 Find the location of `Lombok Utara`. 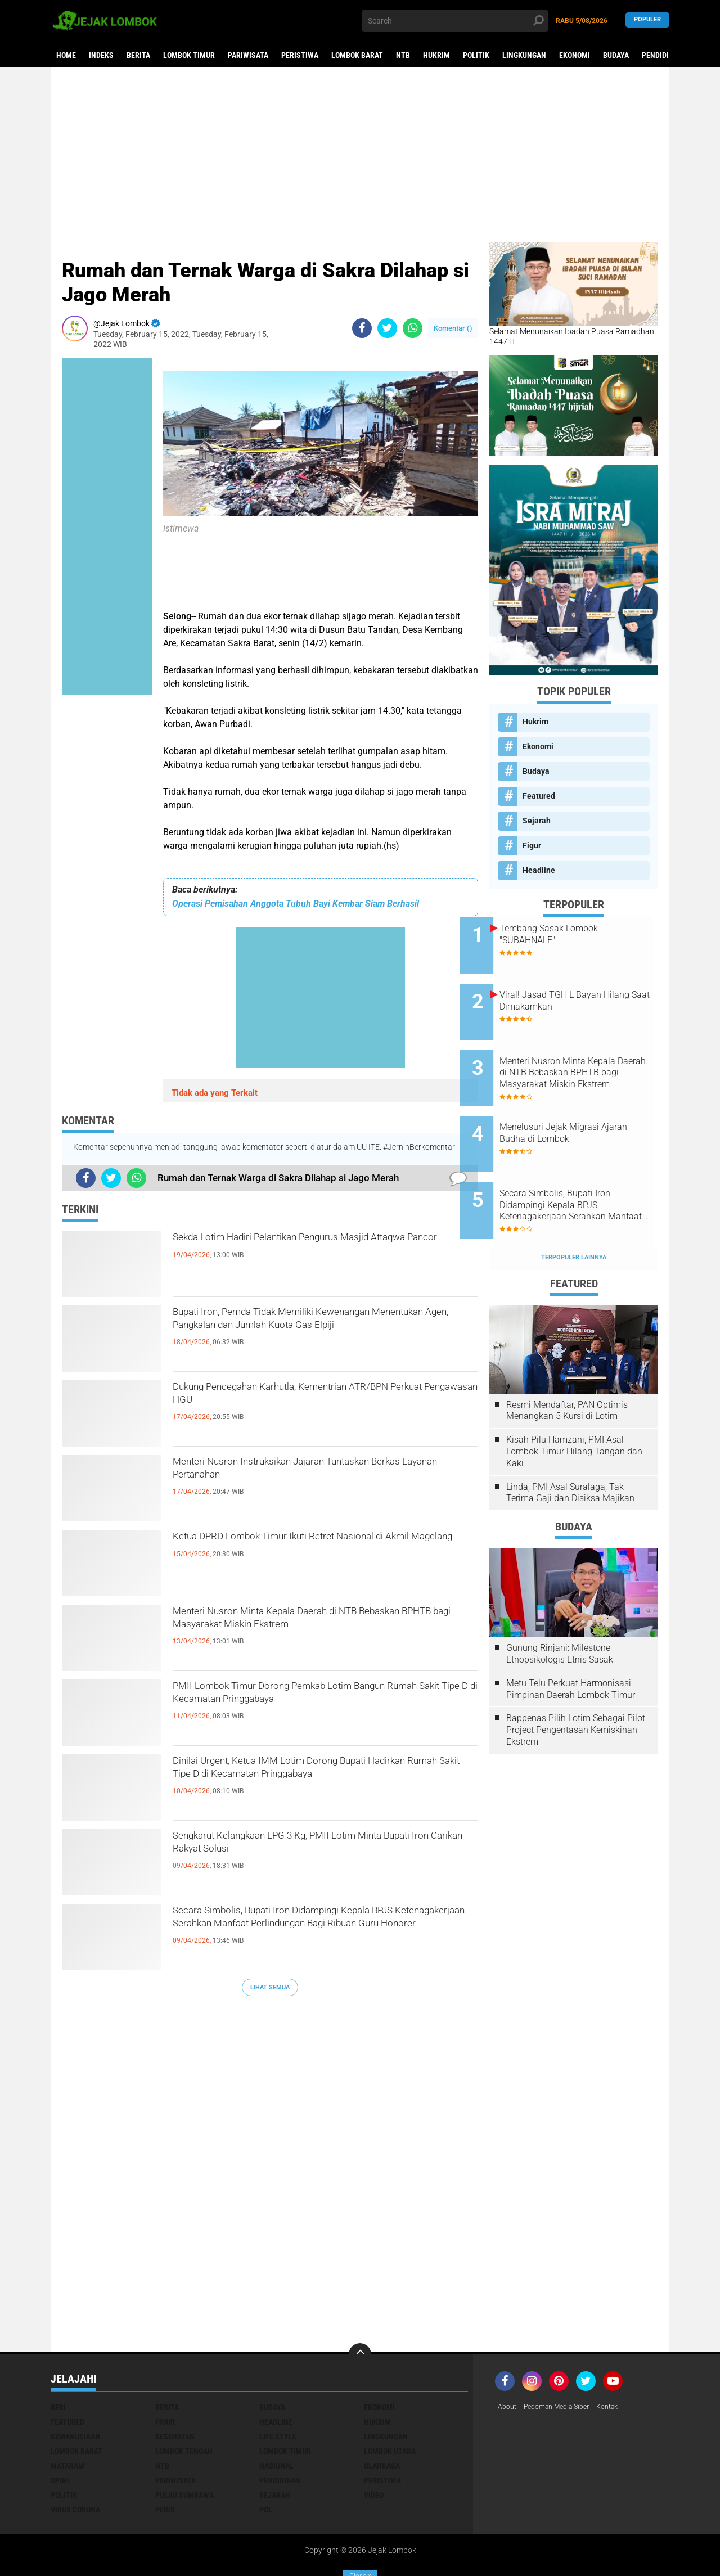

Lombok Utara is located at coordinates (390, 2404).